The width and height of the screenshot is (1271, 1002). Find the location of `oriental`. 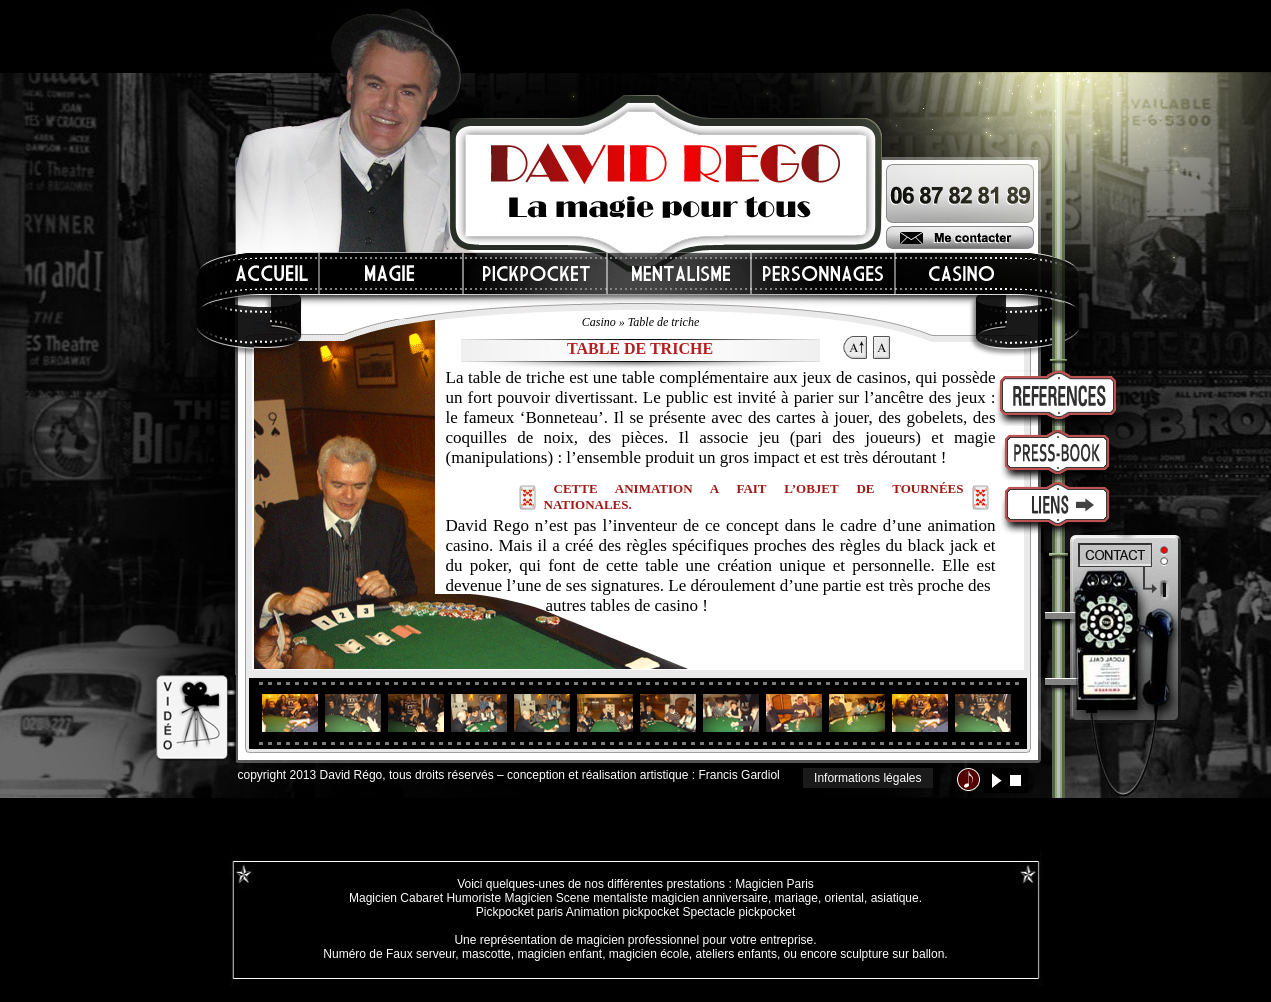

oriental is located at coordinates (844, 898).